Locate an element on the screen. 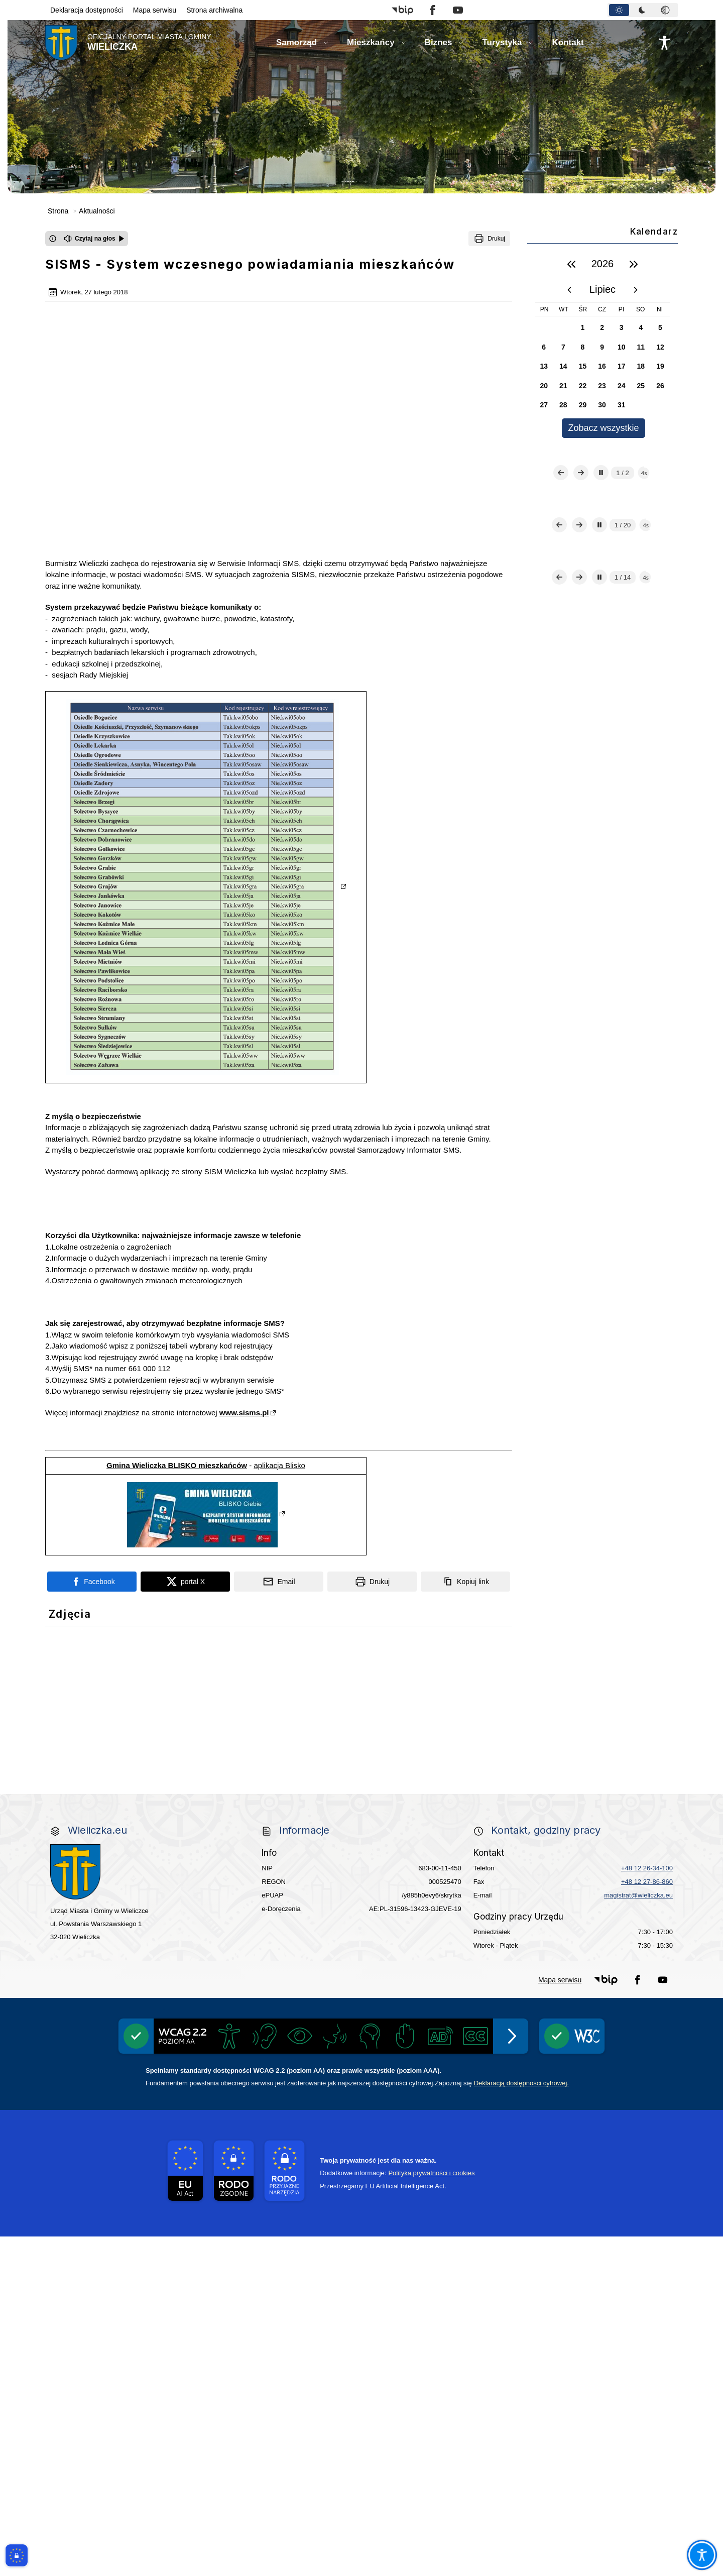 This screenshot has height=2576, width=723. [link do strony Kopalni Soli Wieliczka] is located at coordinates (108, 2018).